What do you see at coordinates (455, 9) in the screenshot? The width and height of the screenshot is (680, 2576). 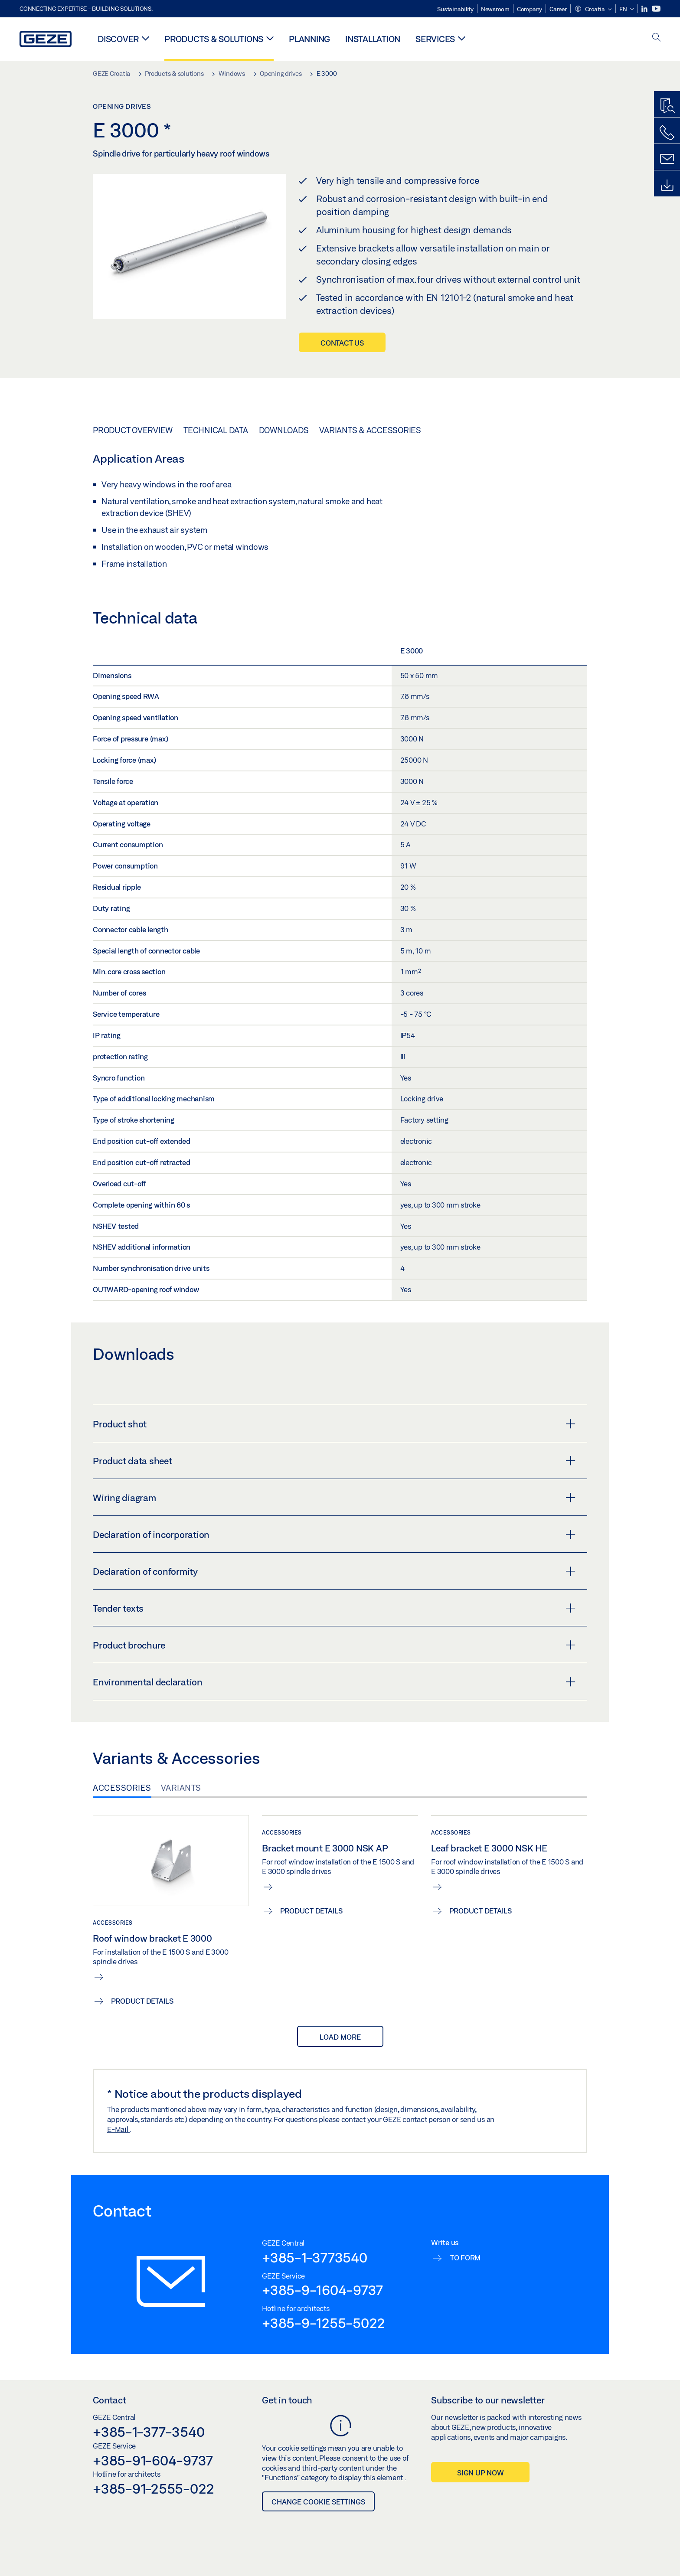 I see `Sustainability` at bounding box center [455, 9].